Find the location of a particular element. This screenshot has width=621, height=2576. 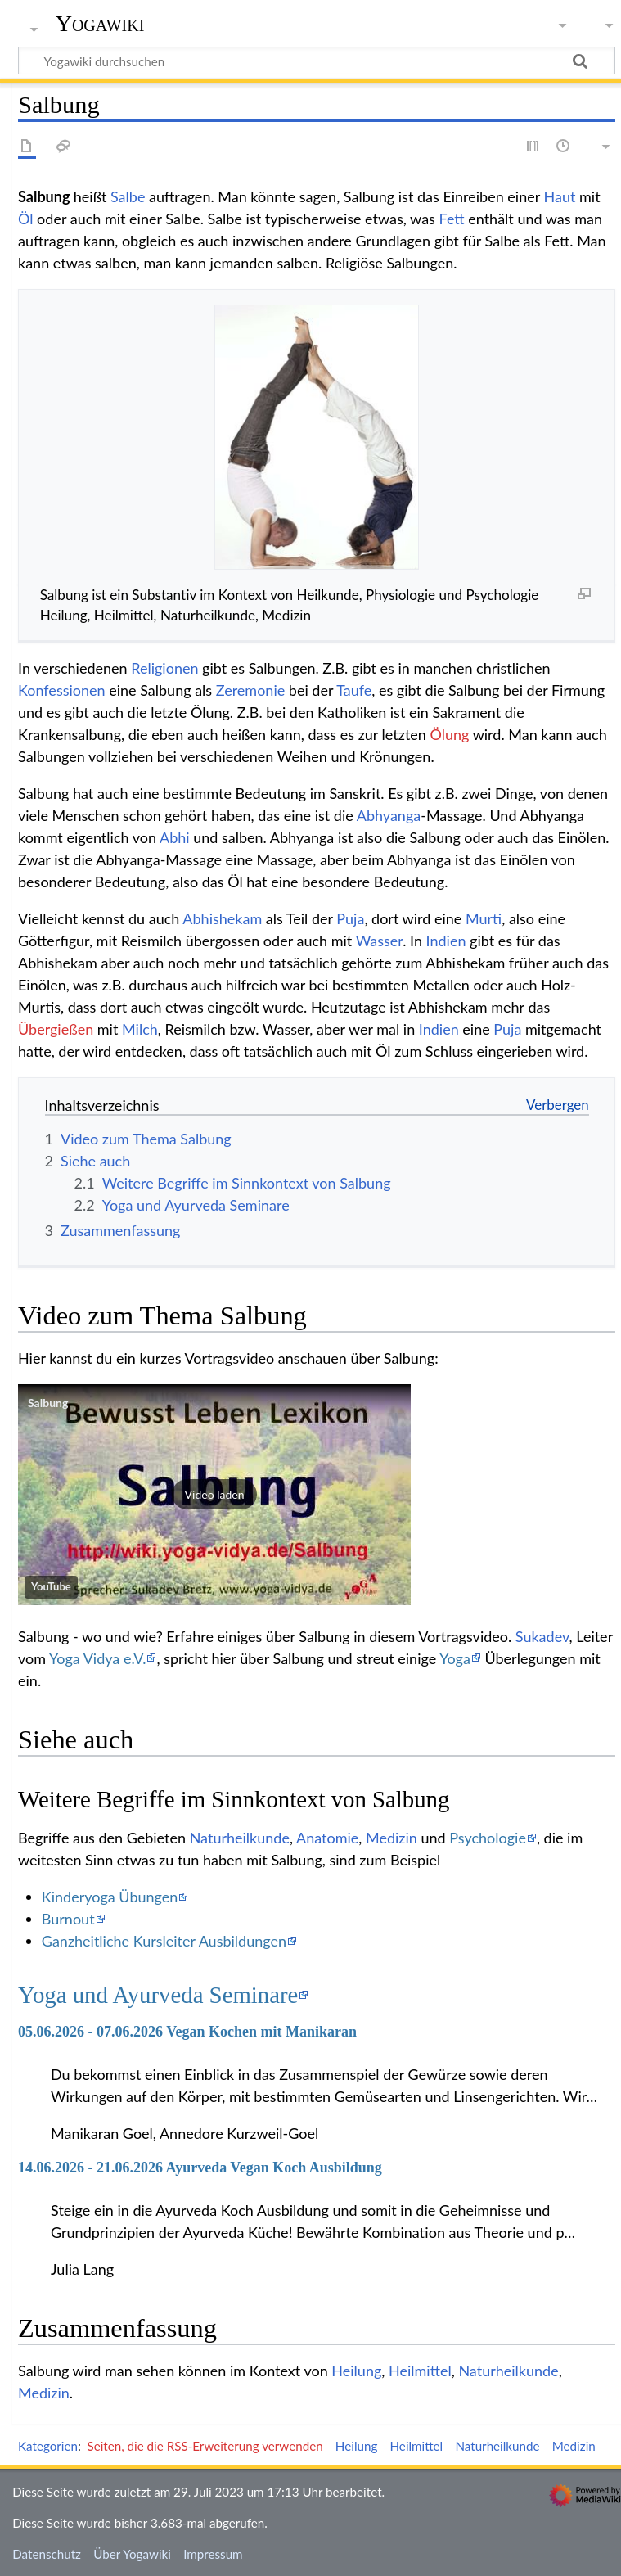

Datenschutz is located at coordinates (46, 2554).